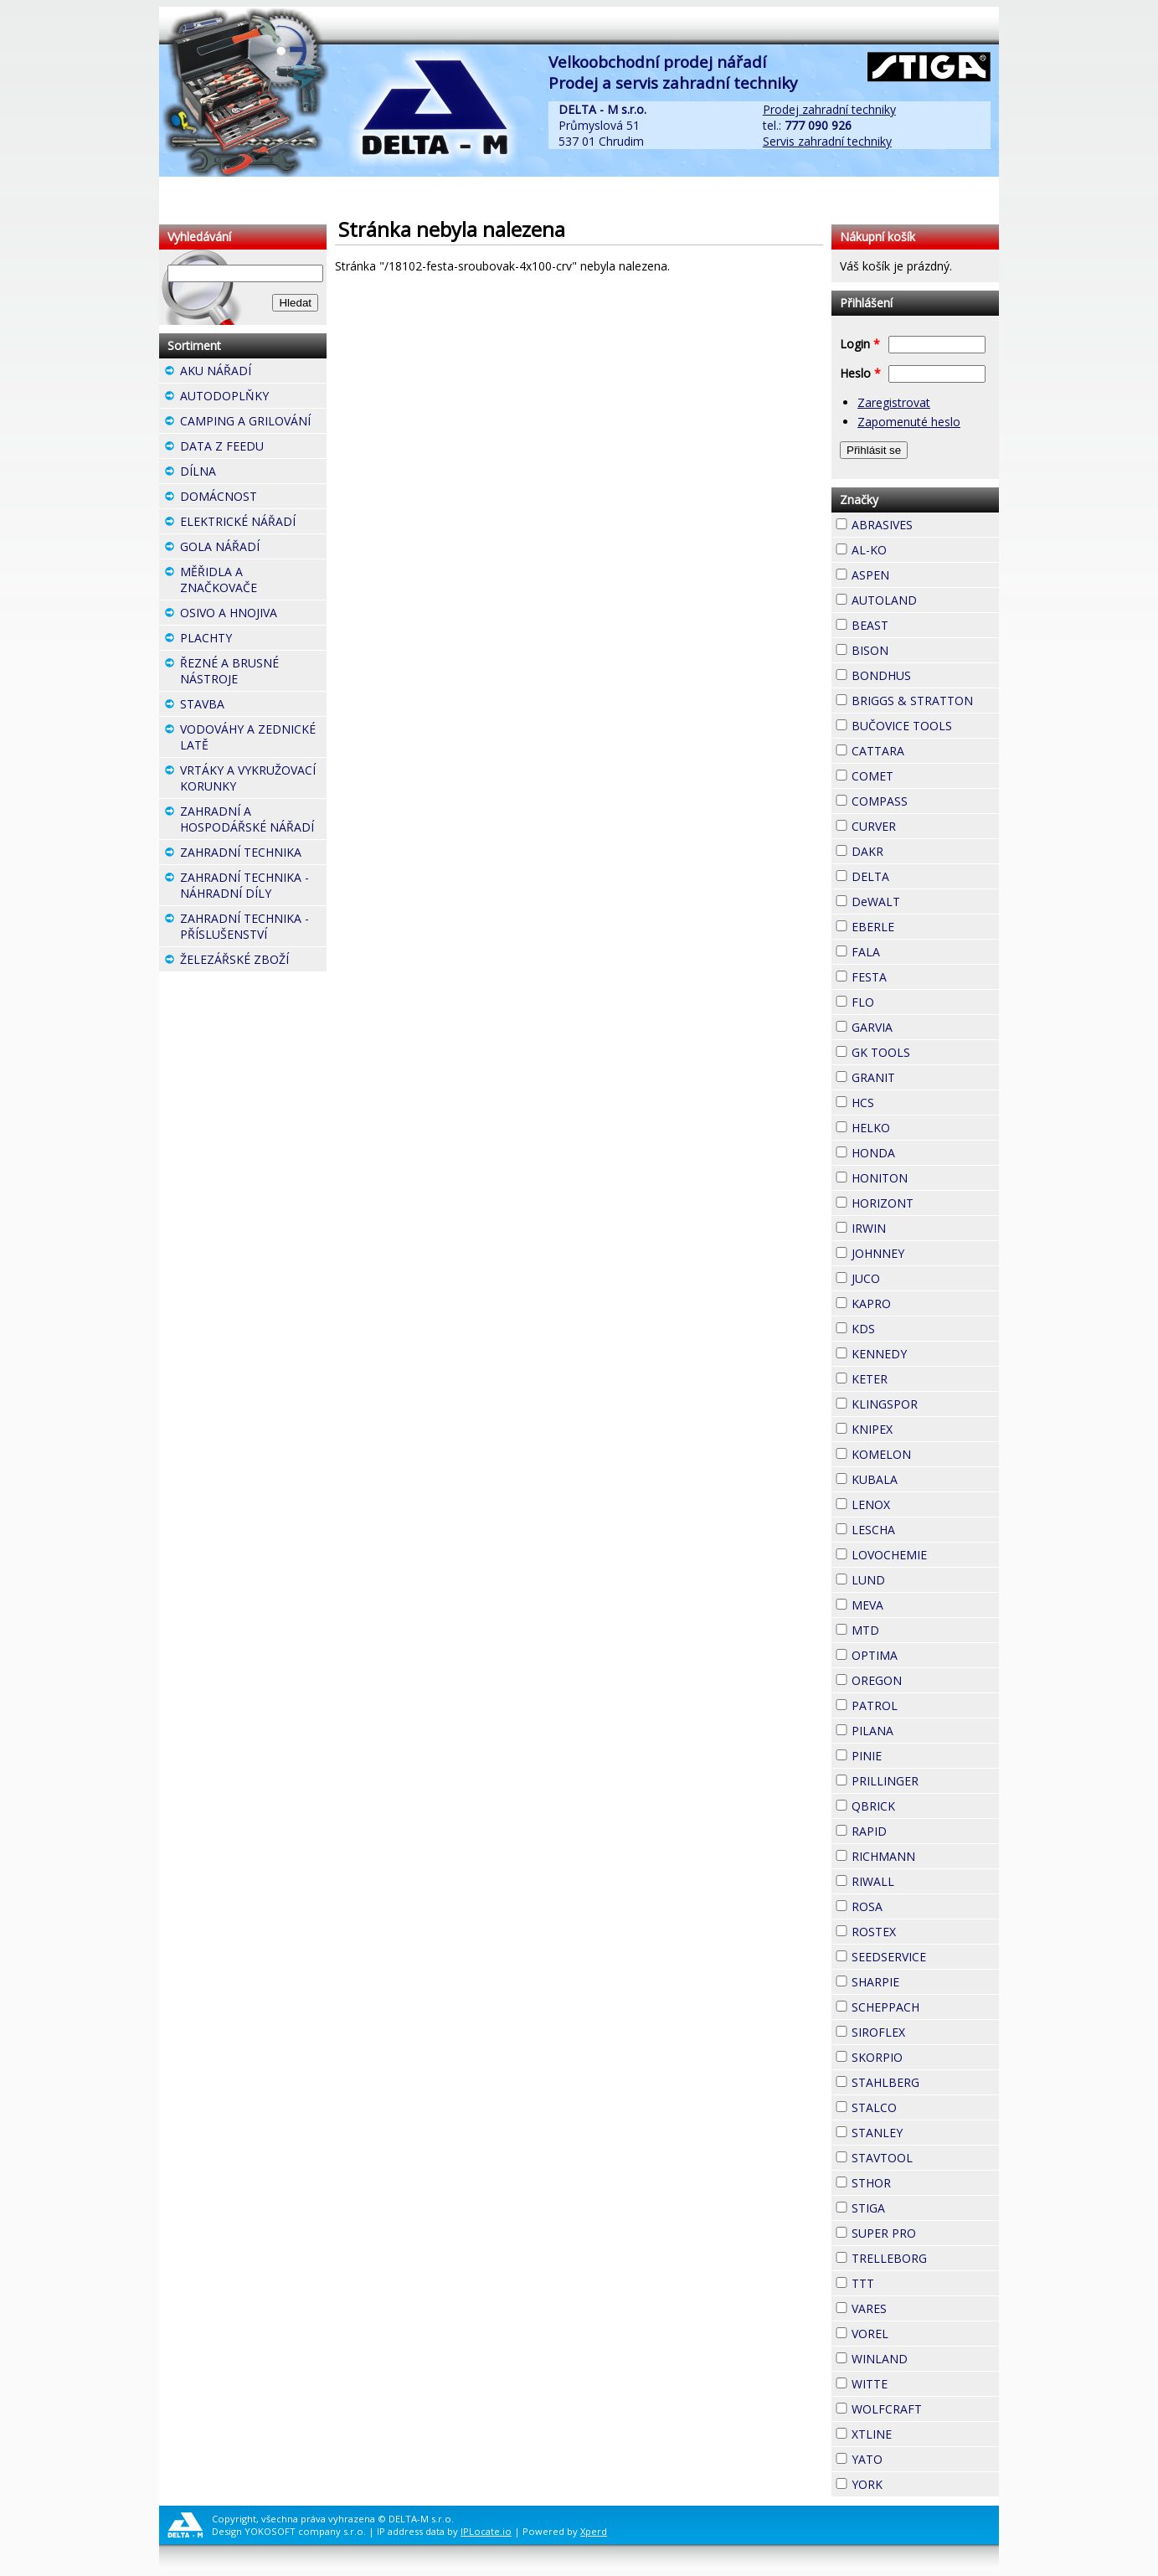 This screenshot has width=1158, height=2576. I want to click on MĚŘIDLA A ZNAČKOVAČE, so click(253, 582).